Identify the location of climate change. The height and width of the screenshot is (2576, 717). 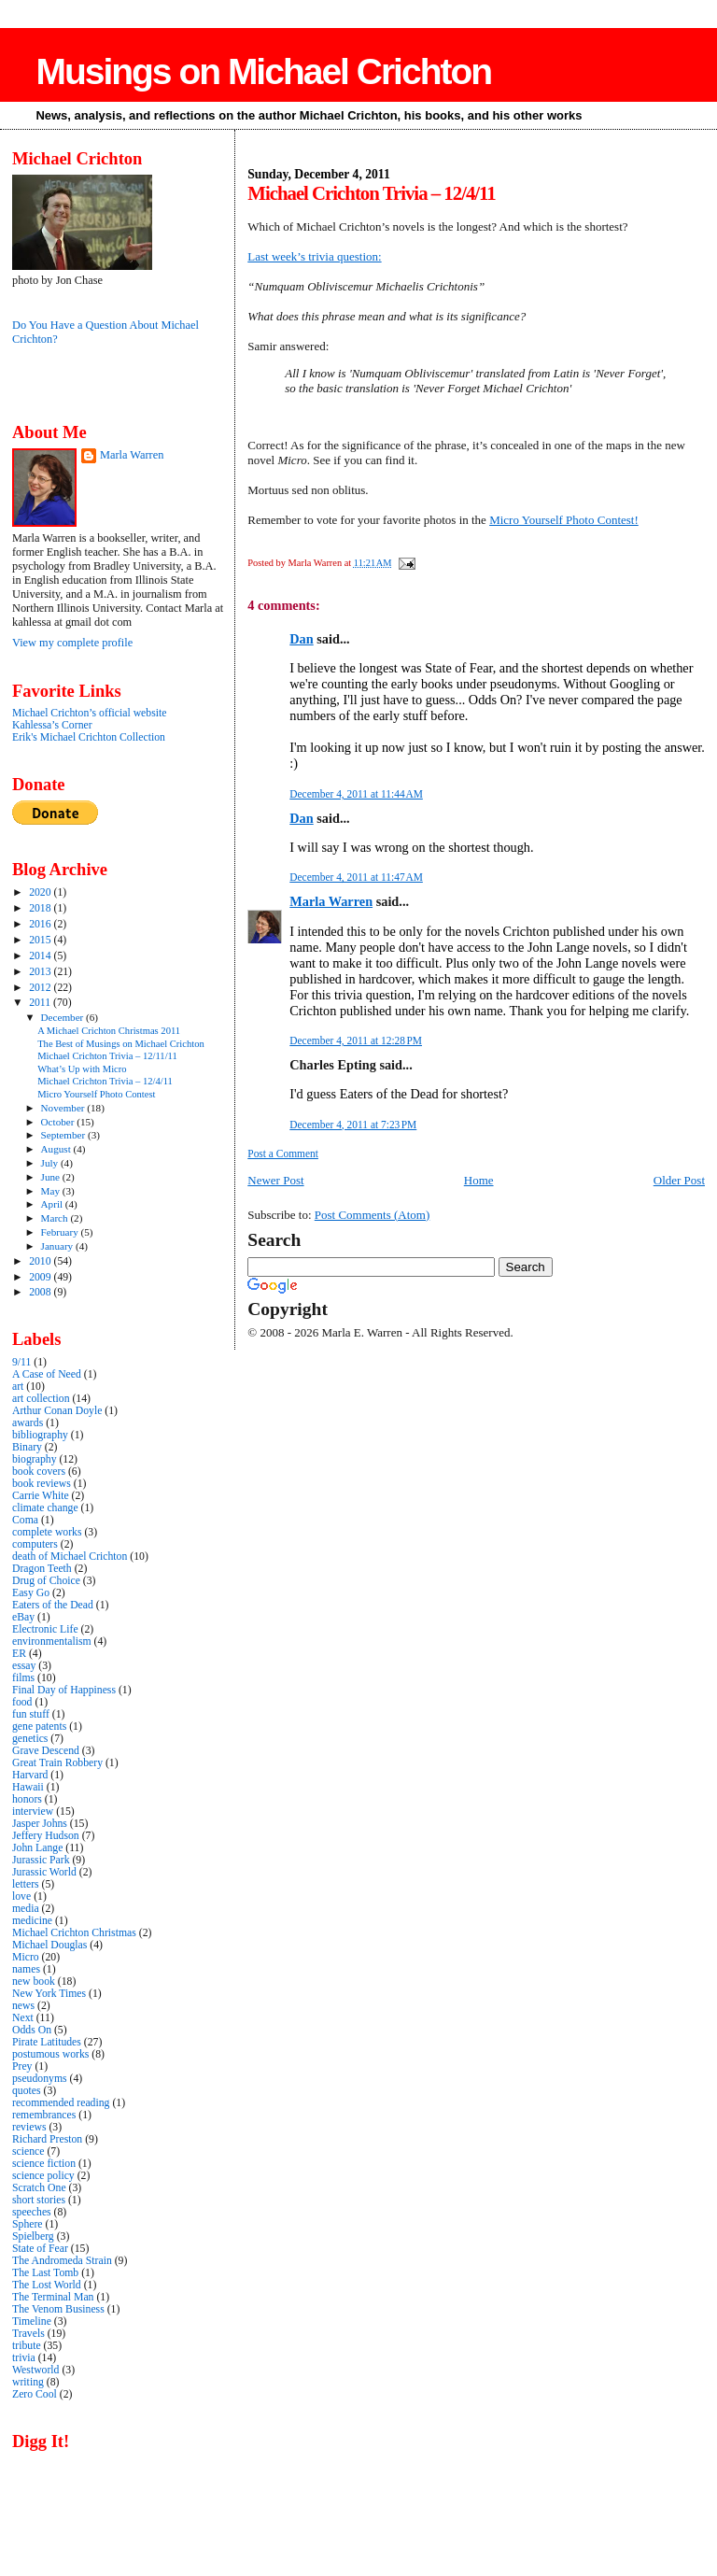
(45, 1508).